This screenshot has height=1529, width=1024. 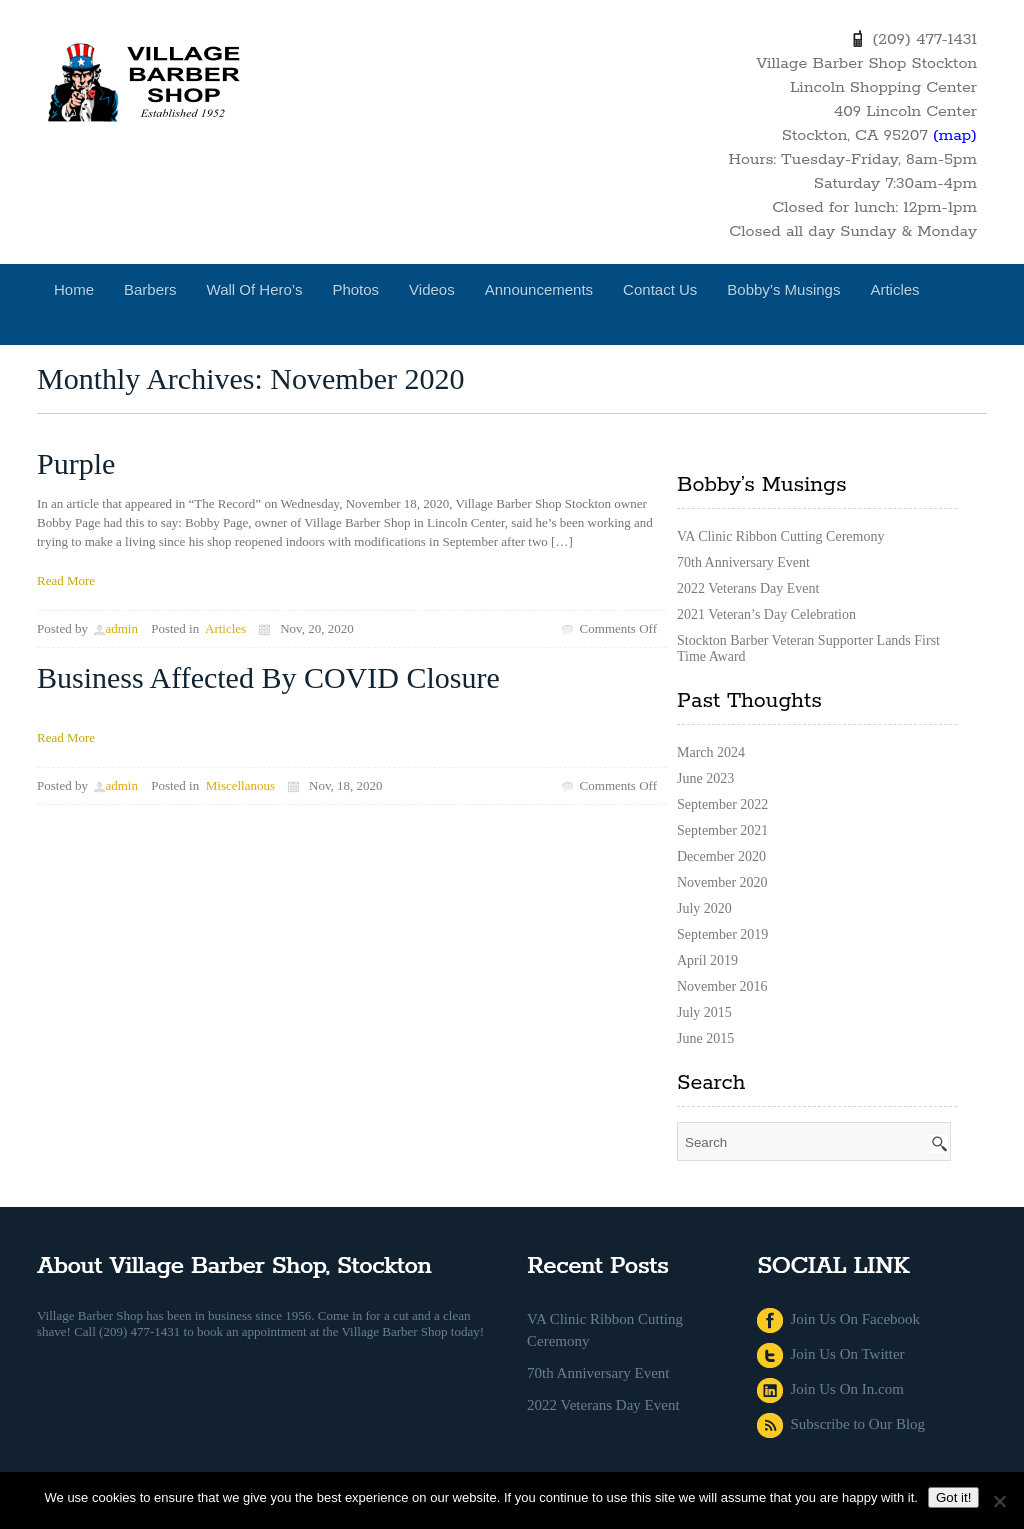 What do you see at coordinates (432, 289) in the screenshot?
I see `Videos` at bounding box center [432, 289].